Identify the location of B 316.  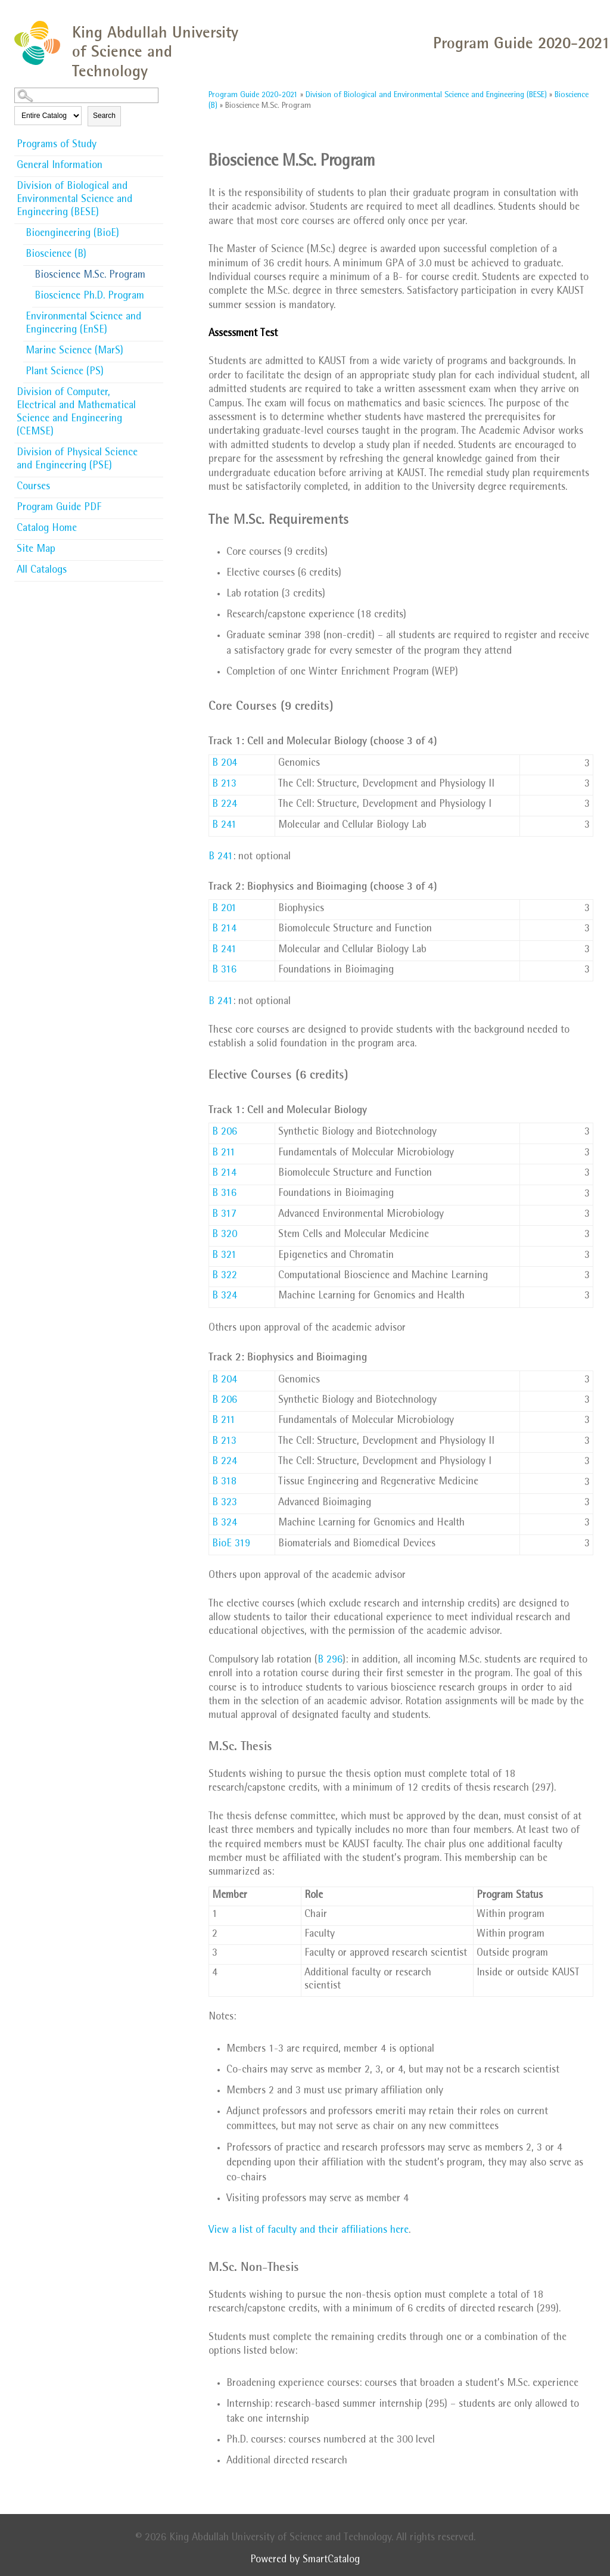
(224, 970).